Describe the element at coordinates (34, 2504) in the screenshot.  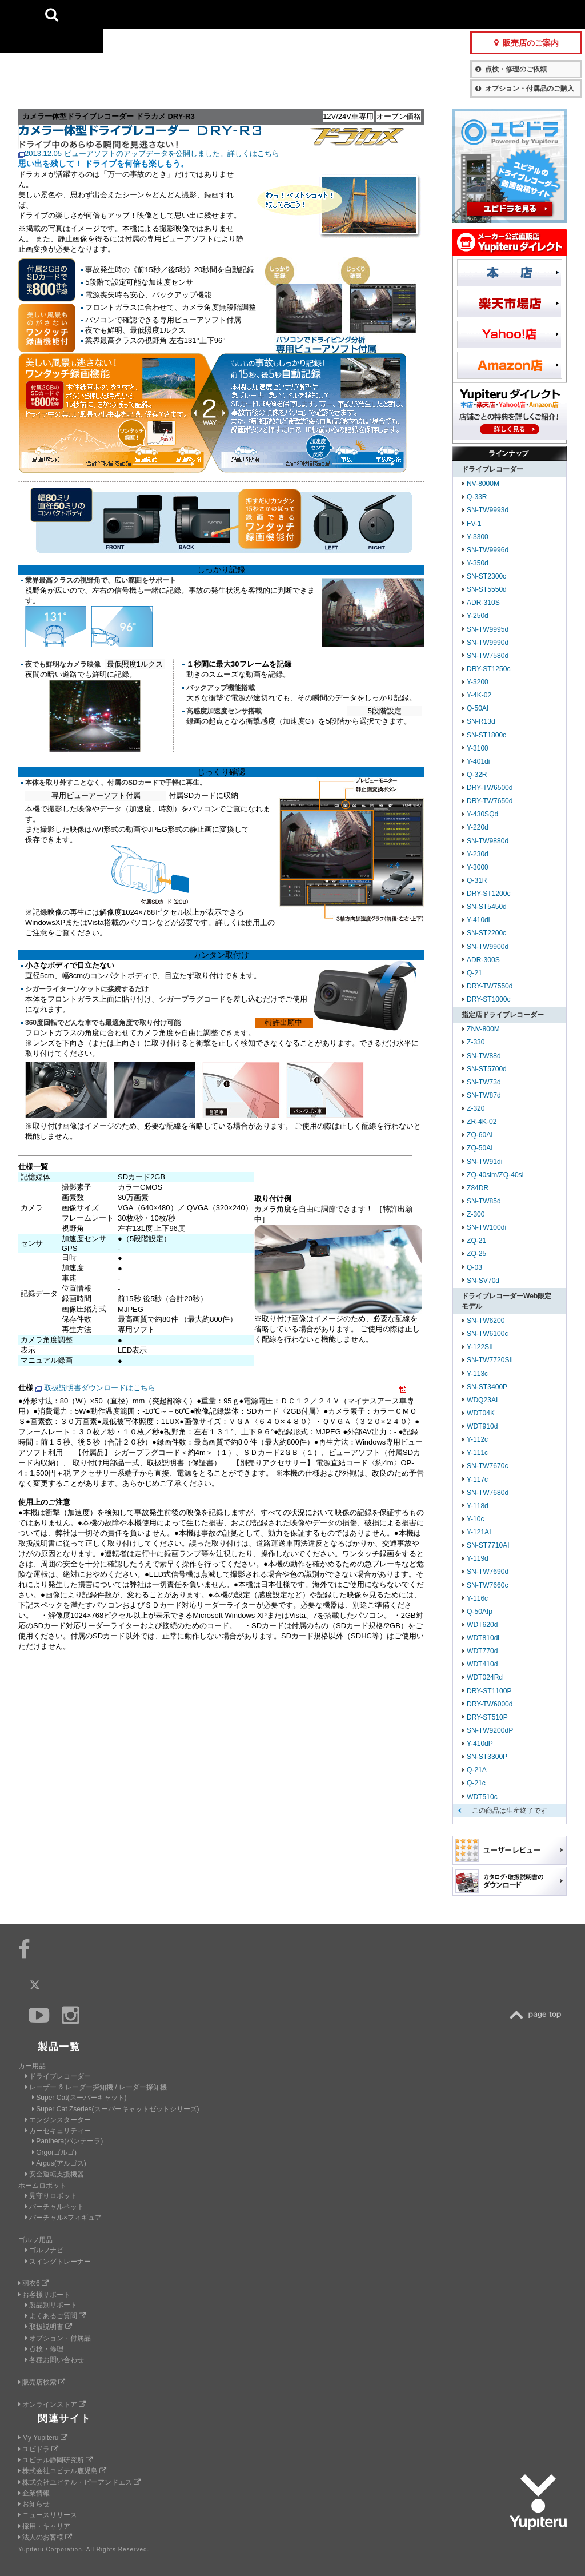
I see `お知らせ` at that location.